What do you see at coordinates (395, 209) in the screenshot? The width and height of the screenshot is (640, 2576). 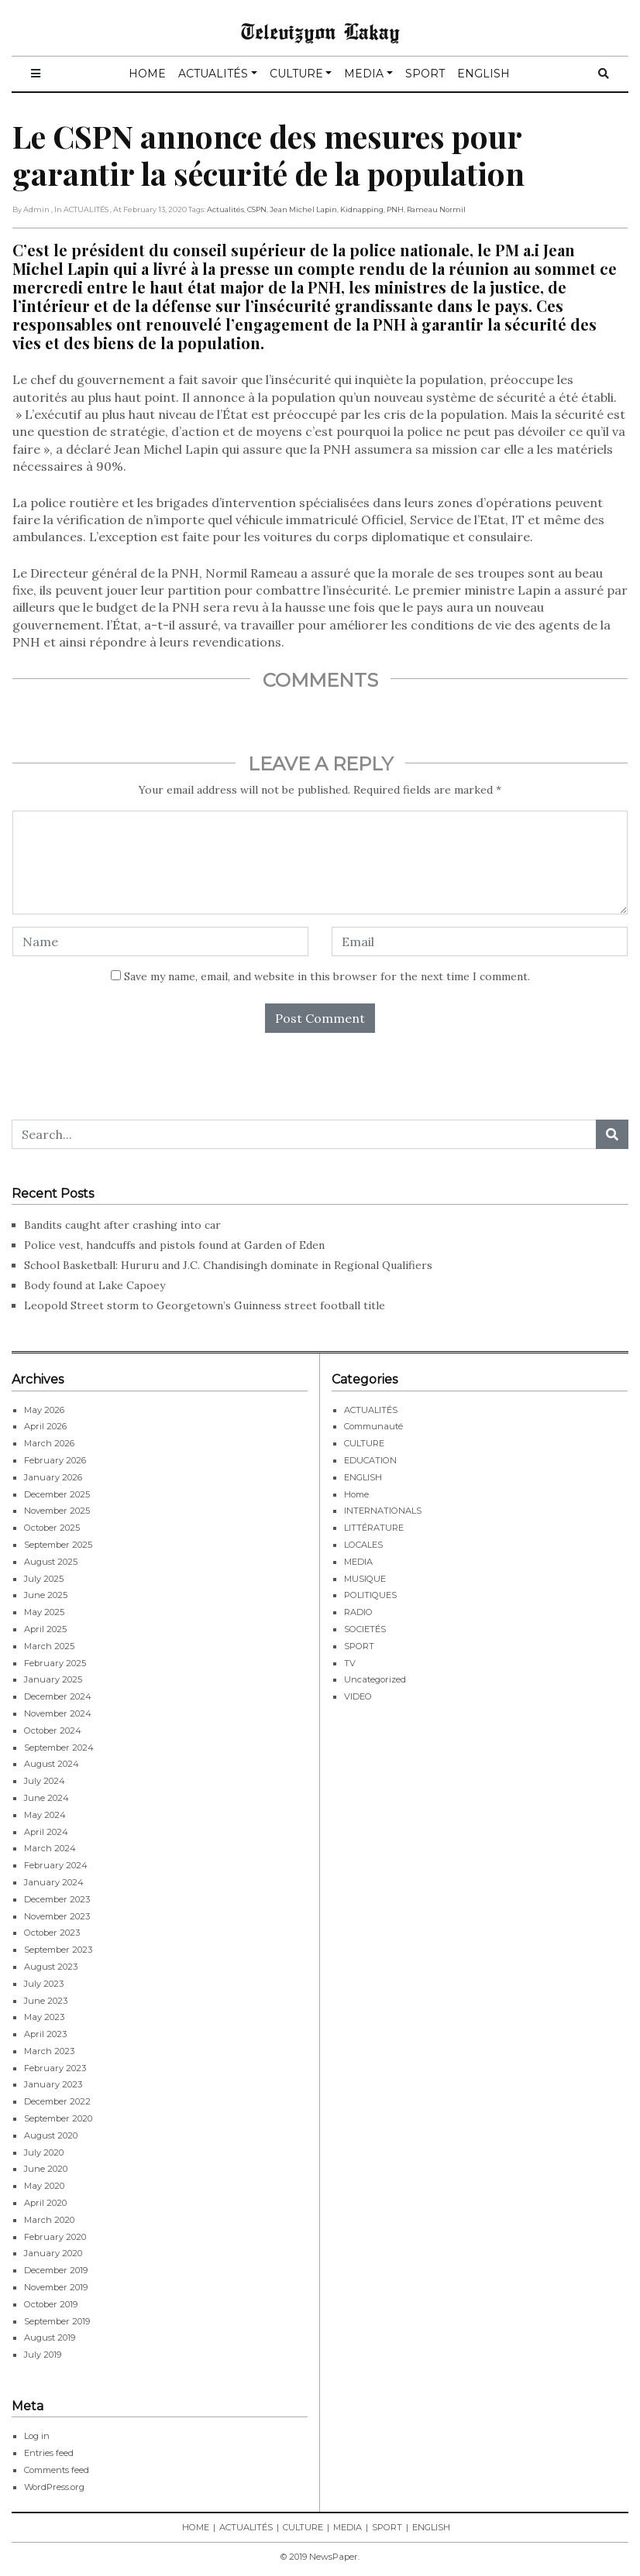 I see `PNH` at bounding box center [395, 209].